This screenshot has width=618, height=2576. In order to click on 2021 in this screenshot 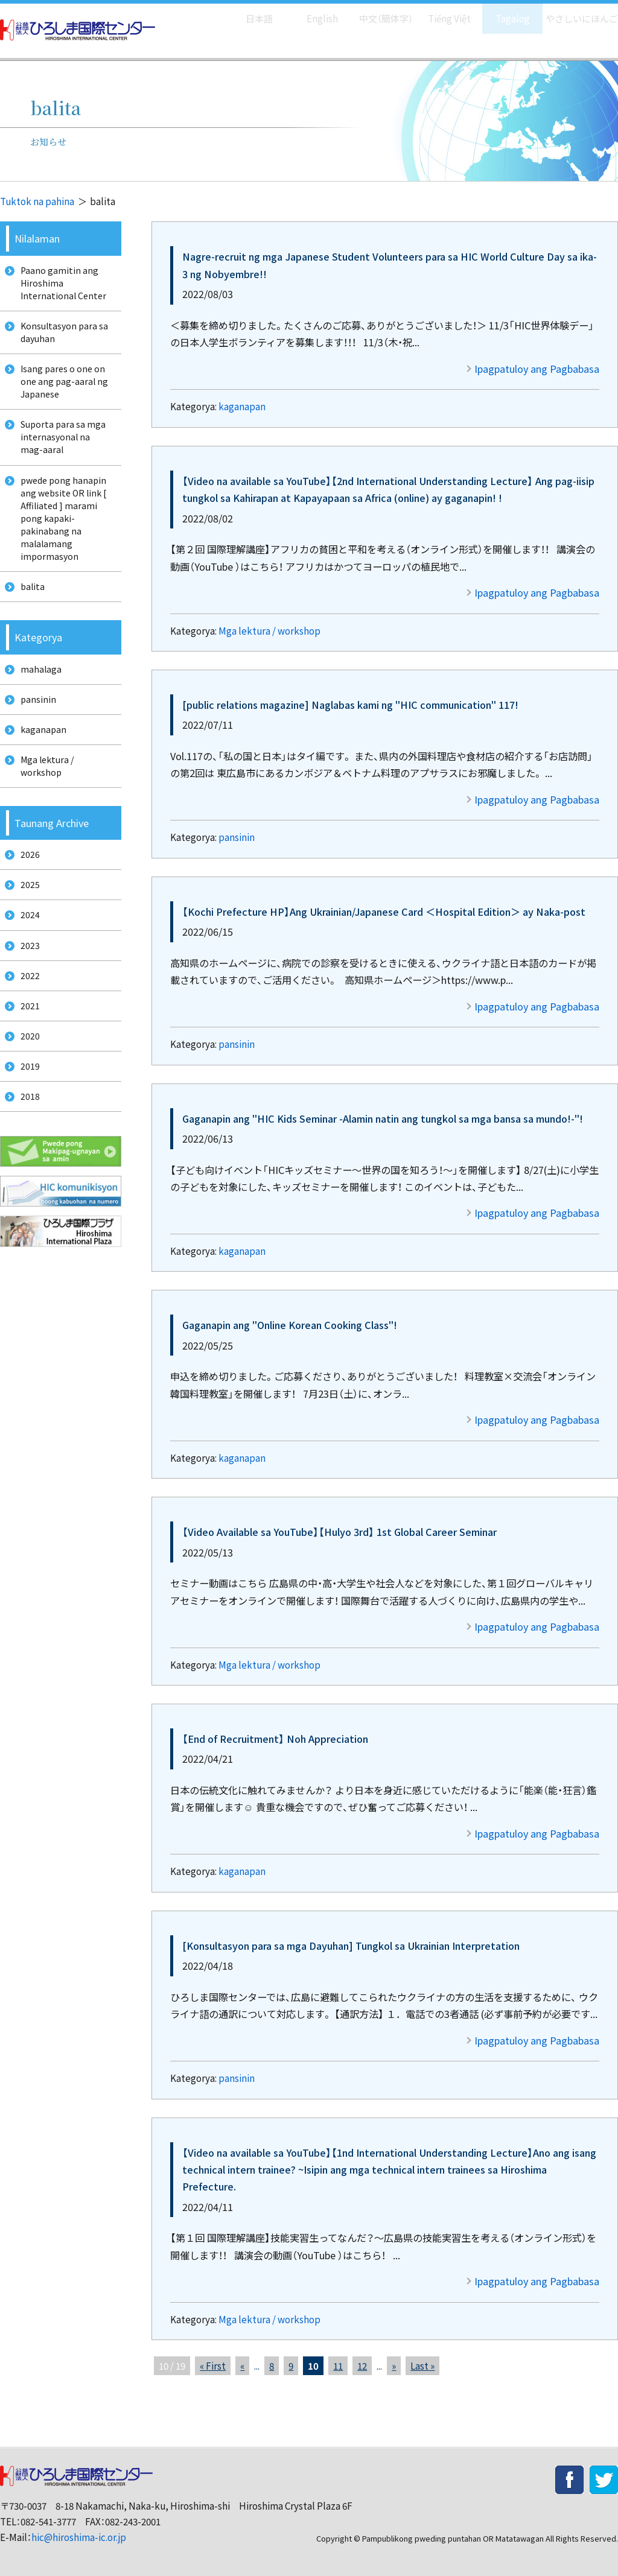, I will do `click(26, 1070)`.